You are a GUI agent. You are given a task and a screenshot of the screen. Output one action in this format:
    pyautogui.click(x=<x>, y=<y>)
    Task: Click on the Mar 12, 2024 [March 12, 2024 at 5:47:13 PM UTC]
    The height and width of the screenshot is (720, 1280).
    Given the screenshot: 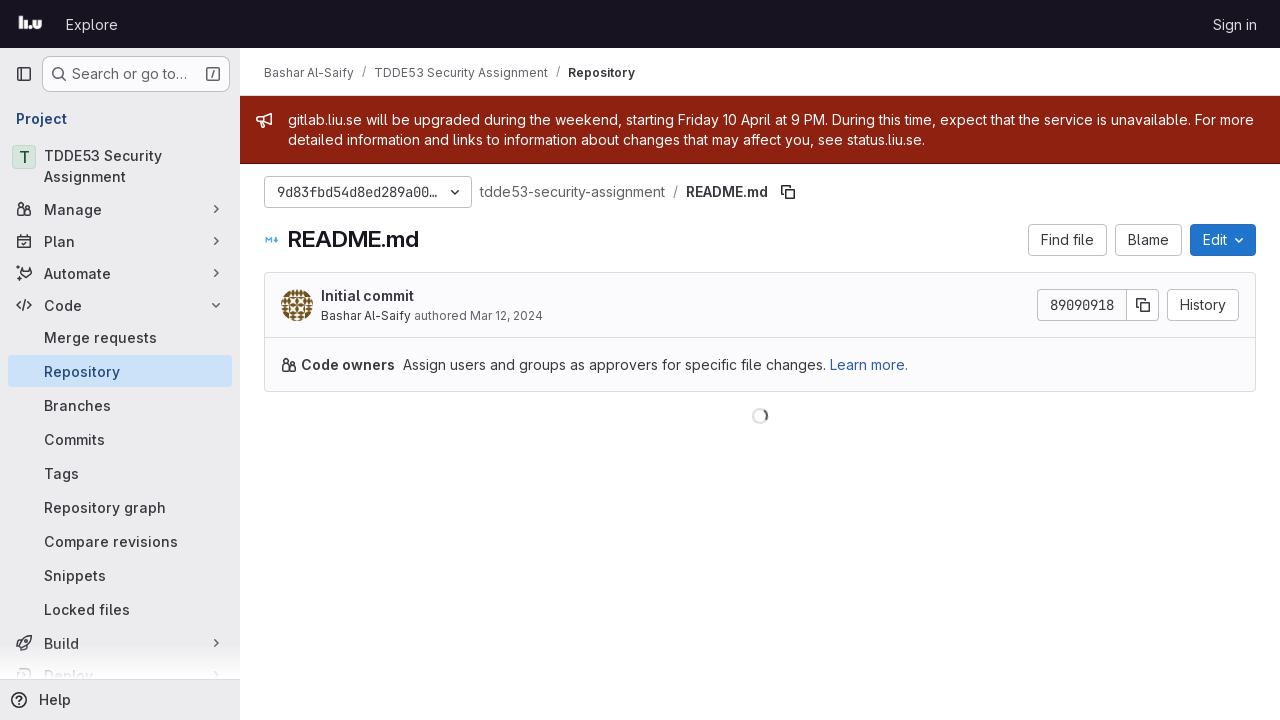 What is the action you would take?
    pyautogui.click(x=506, y=315)
    